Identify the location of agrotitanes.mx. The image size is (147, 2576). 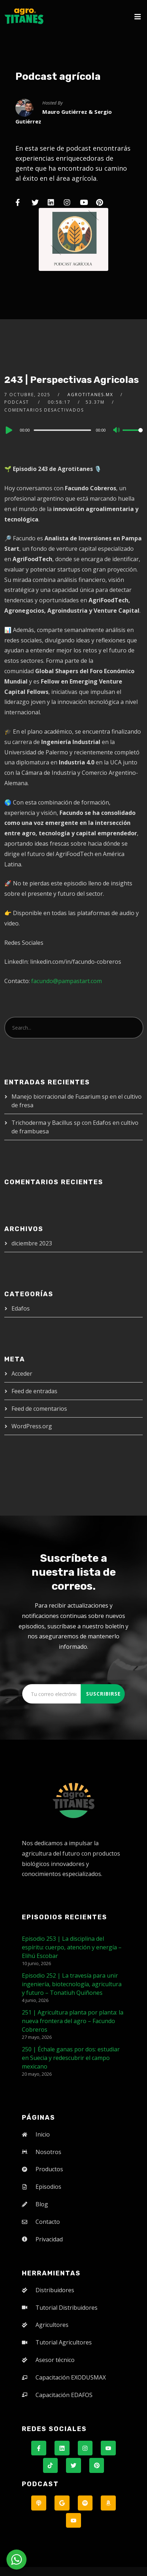
(90, 395).